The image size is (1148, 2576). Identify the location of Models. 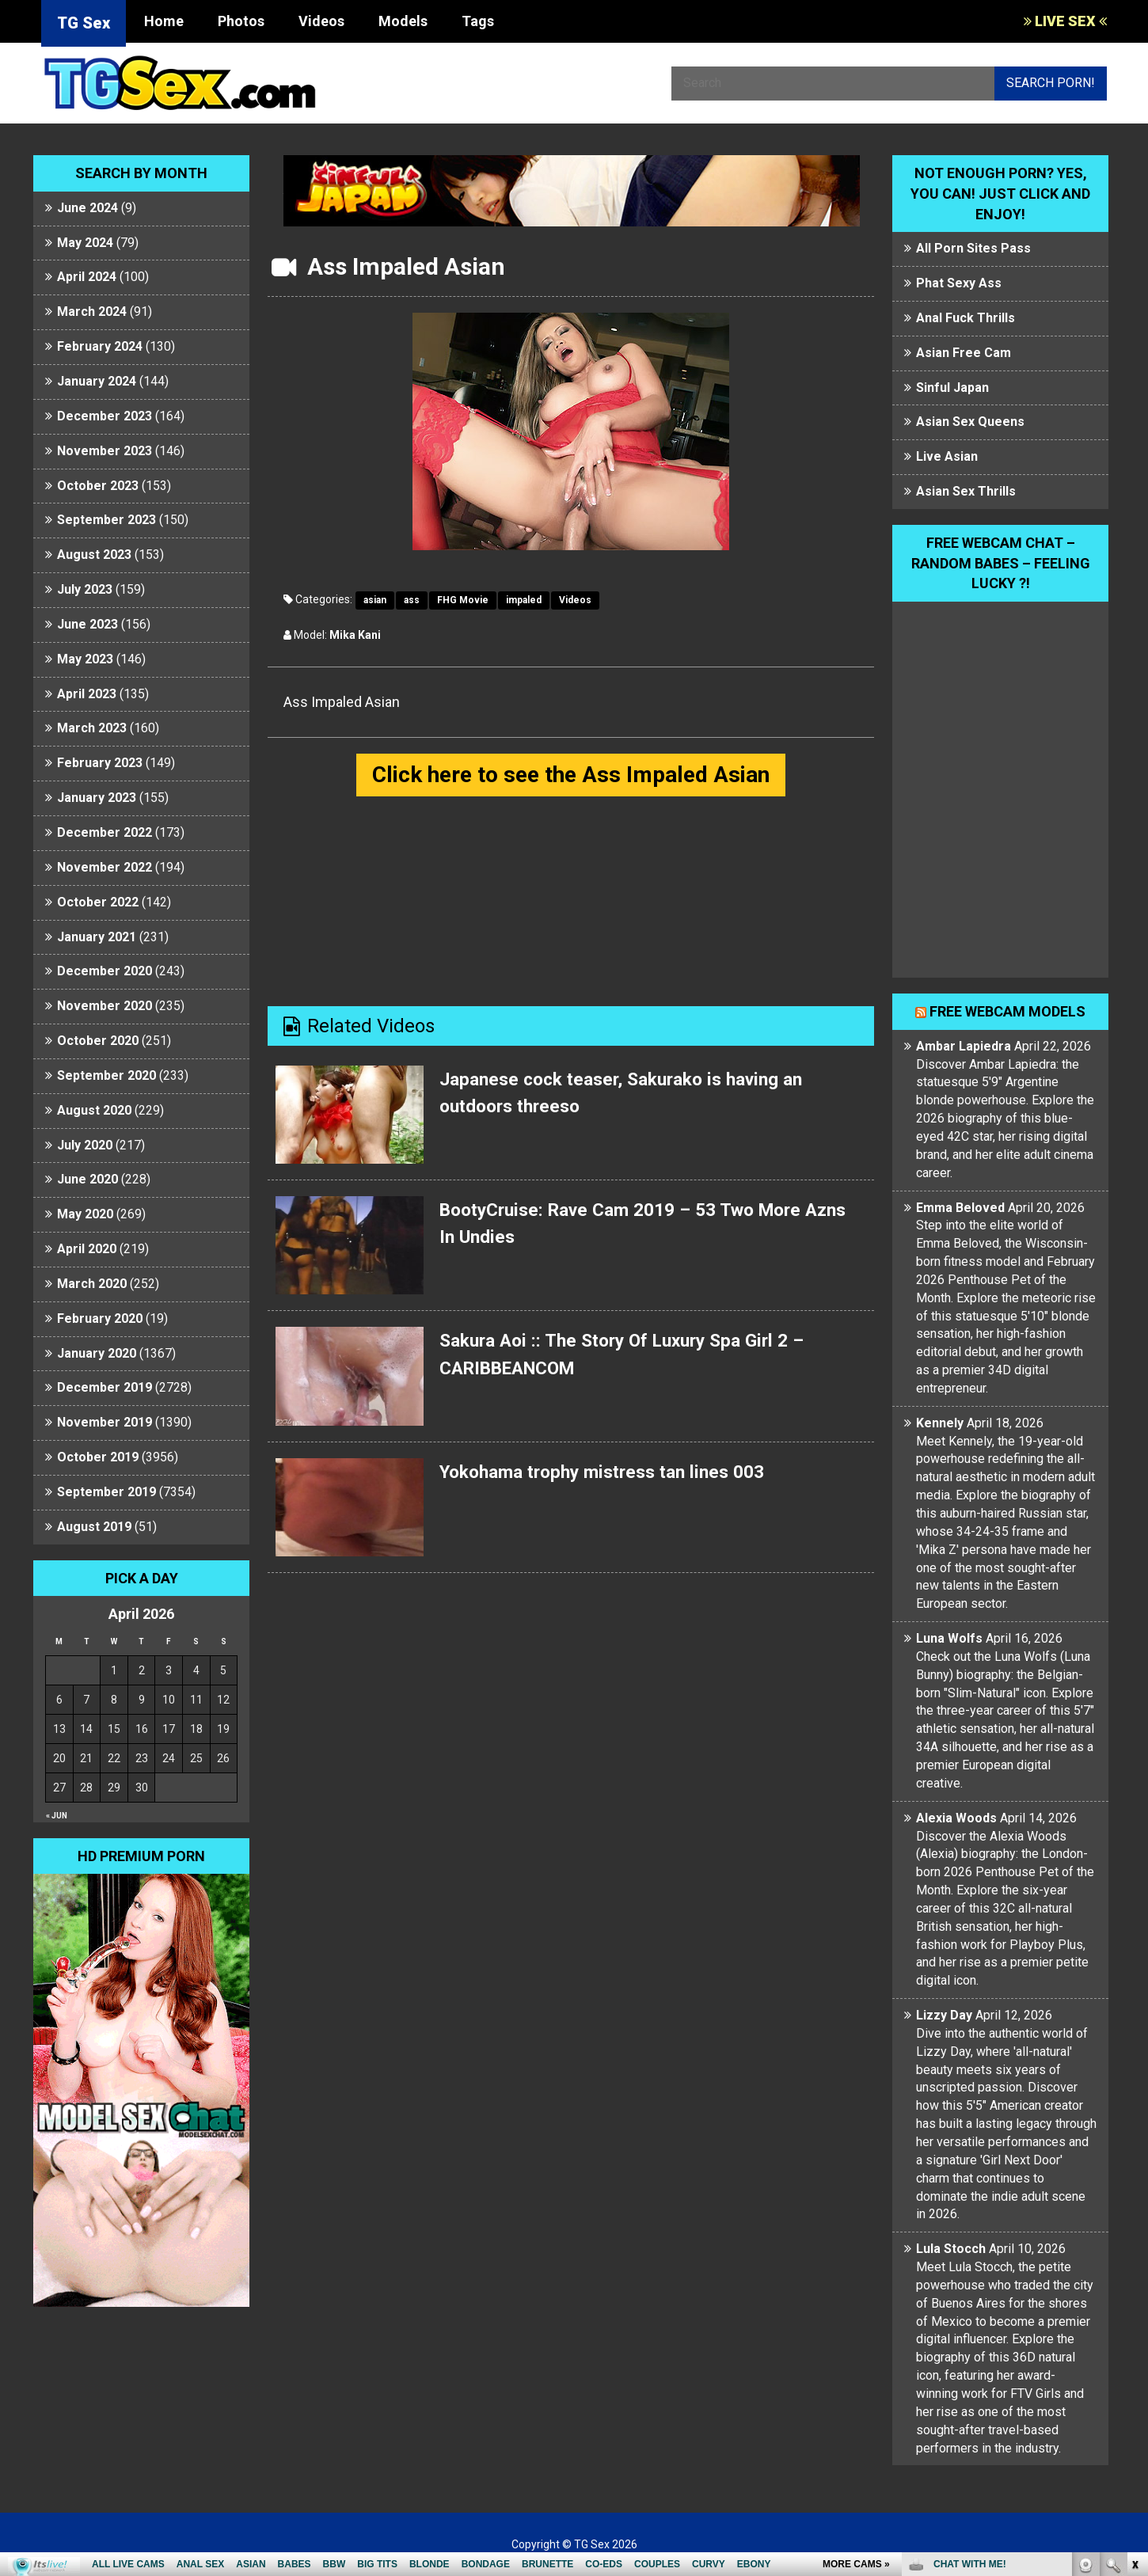
(403, 21).